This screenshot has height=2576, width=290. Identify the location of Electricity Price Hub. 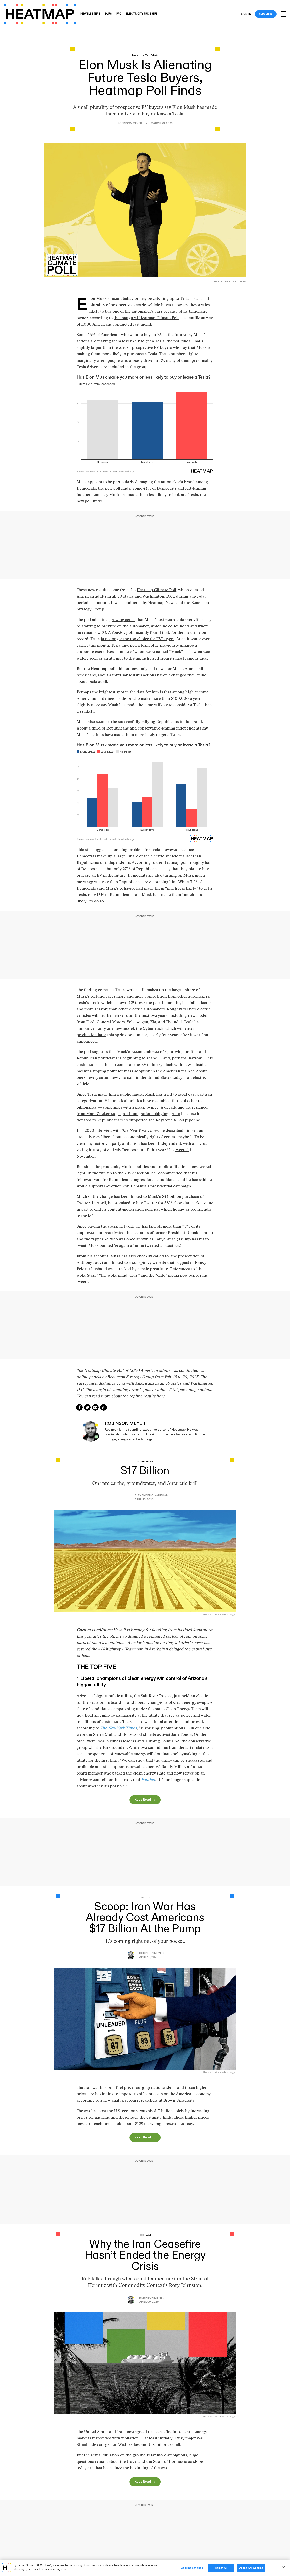
(141, 14).